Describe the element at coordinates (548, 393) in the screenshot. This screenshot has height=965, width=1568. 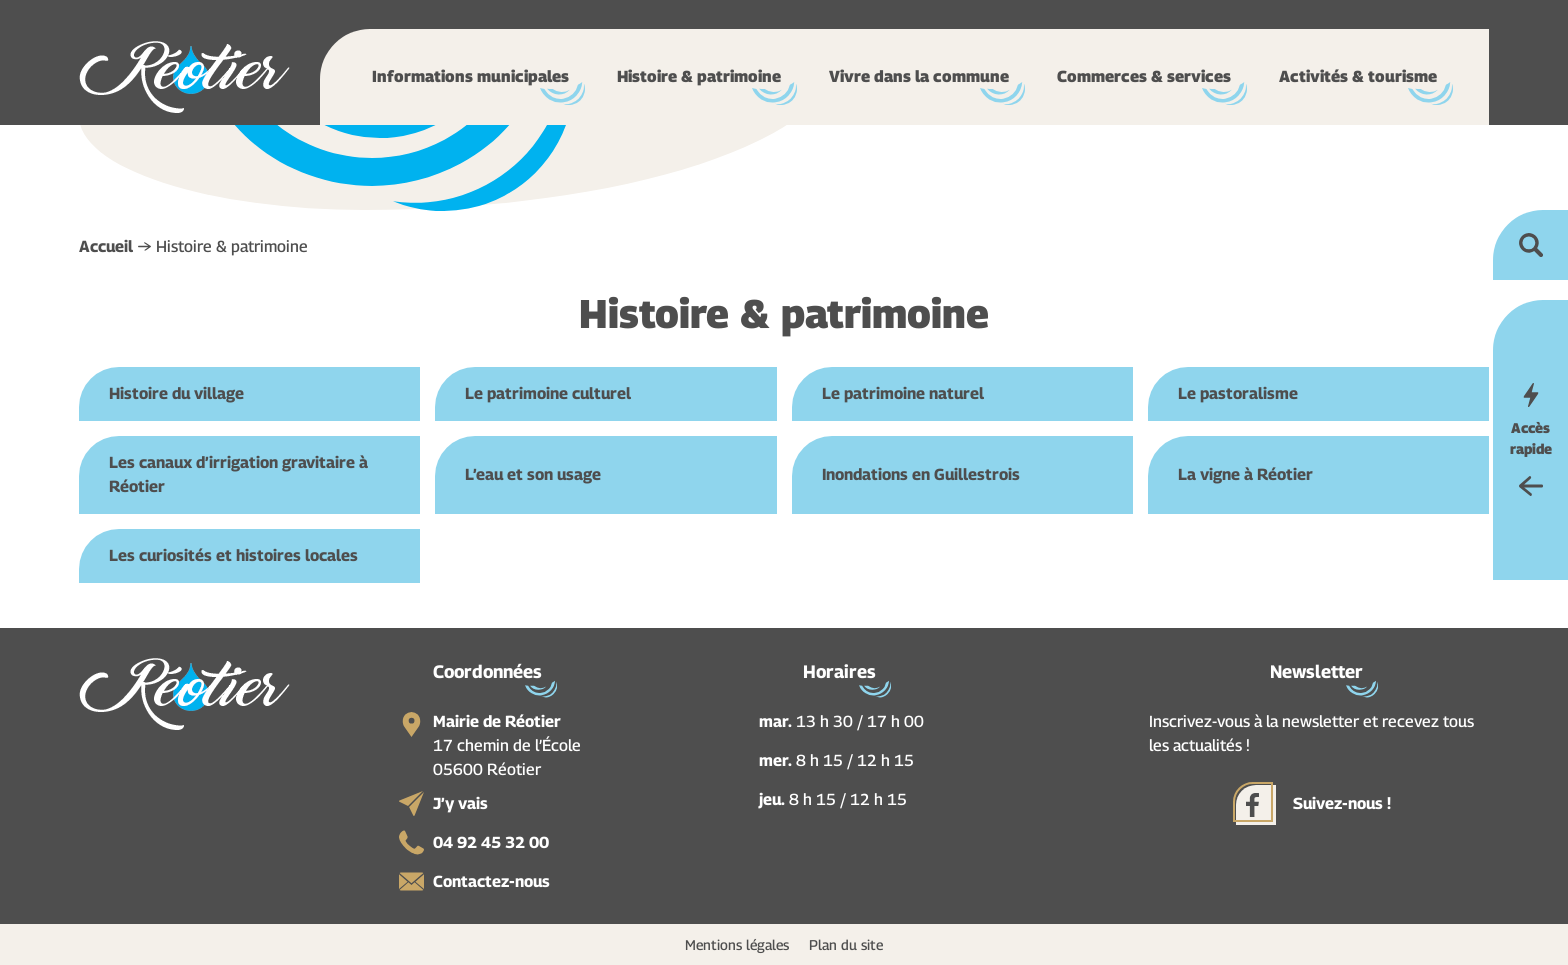
I see `Le patrimoine culturel` at that location.